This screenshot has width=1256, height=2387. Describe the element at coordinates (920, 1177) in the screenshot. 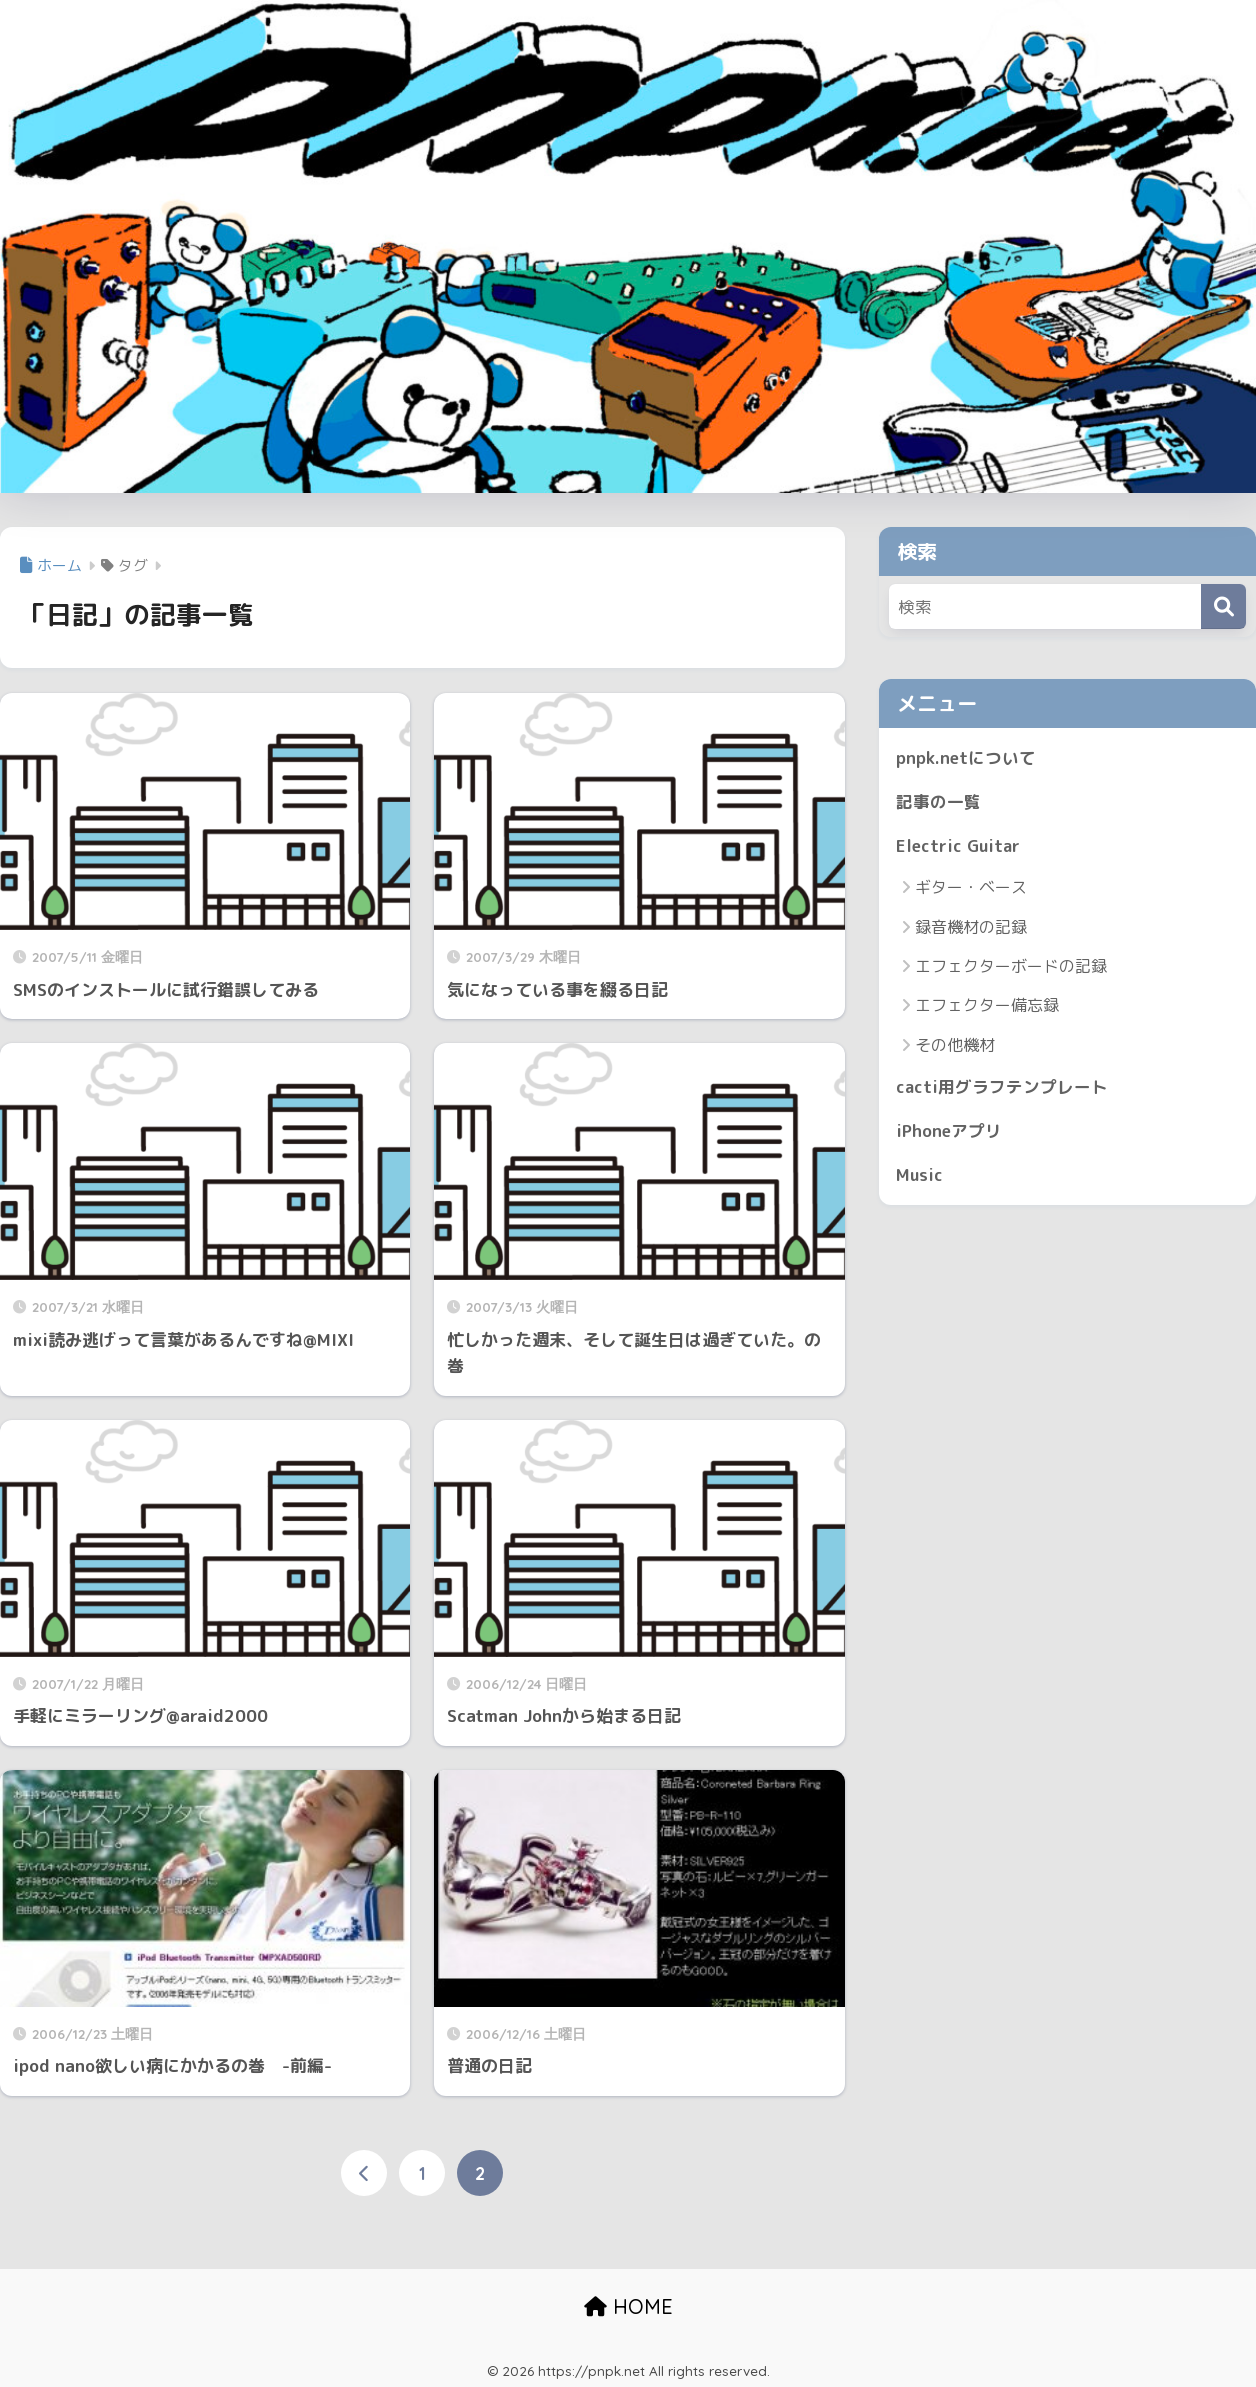

I see `Music` at that location.